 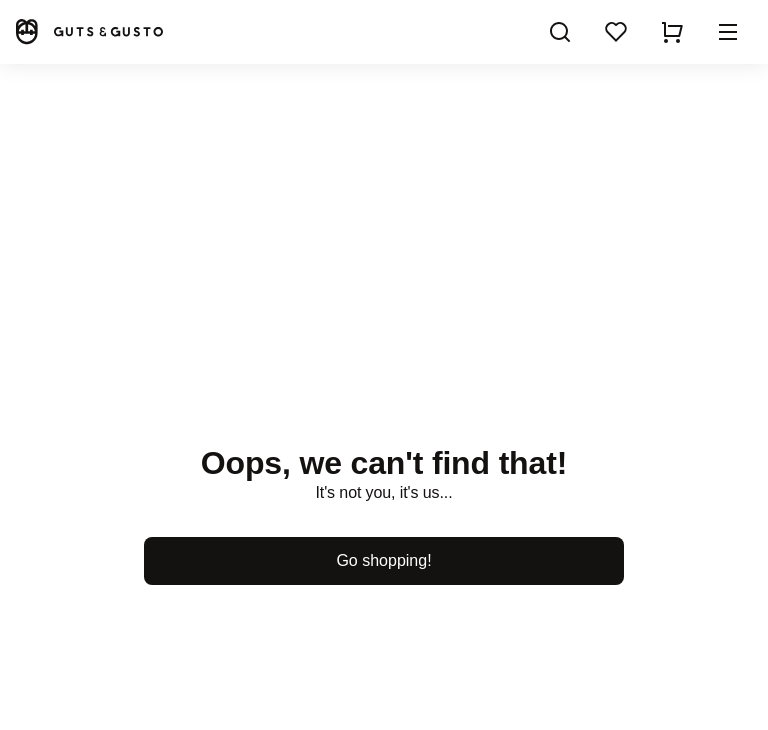 What do you see at coordinates (560, 32) in the screenshot?
I see `[Search]` at bounding box center [560, 32].